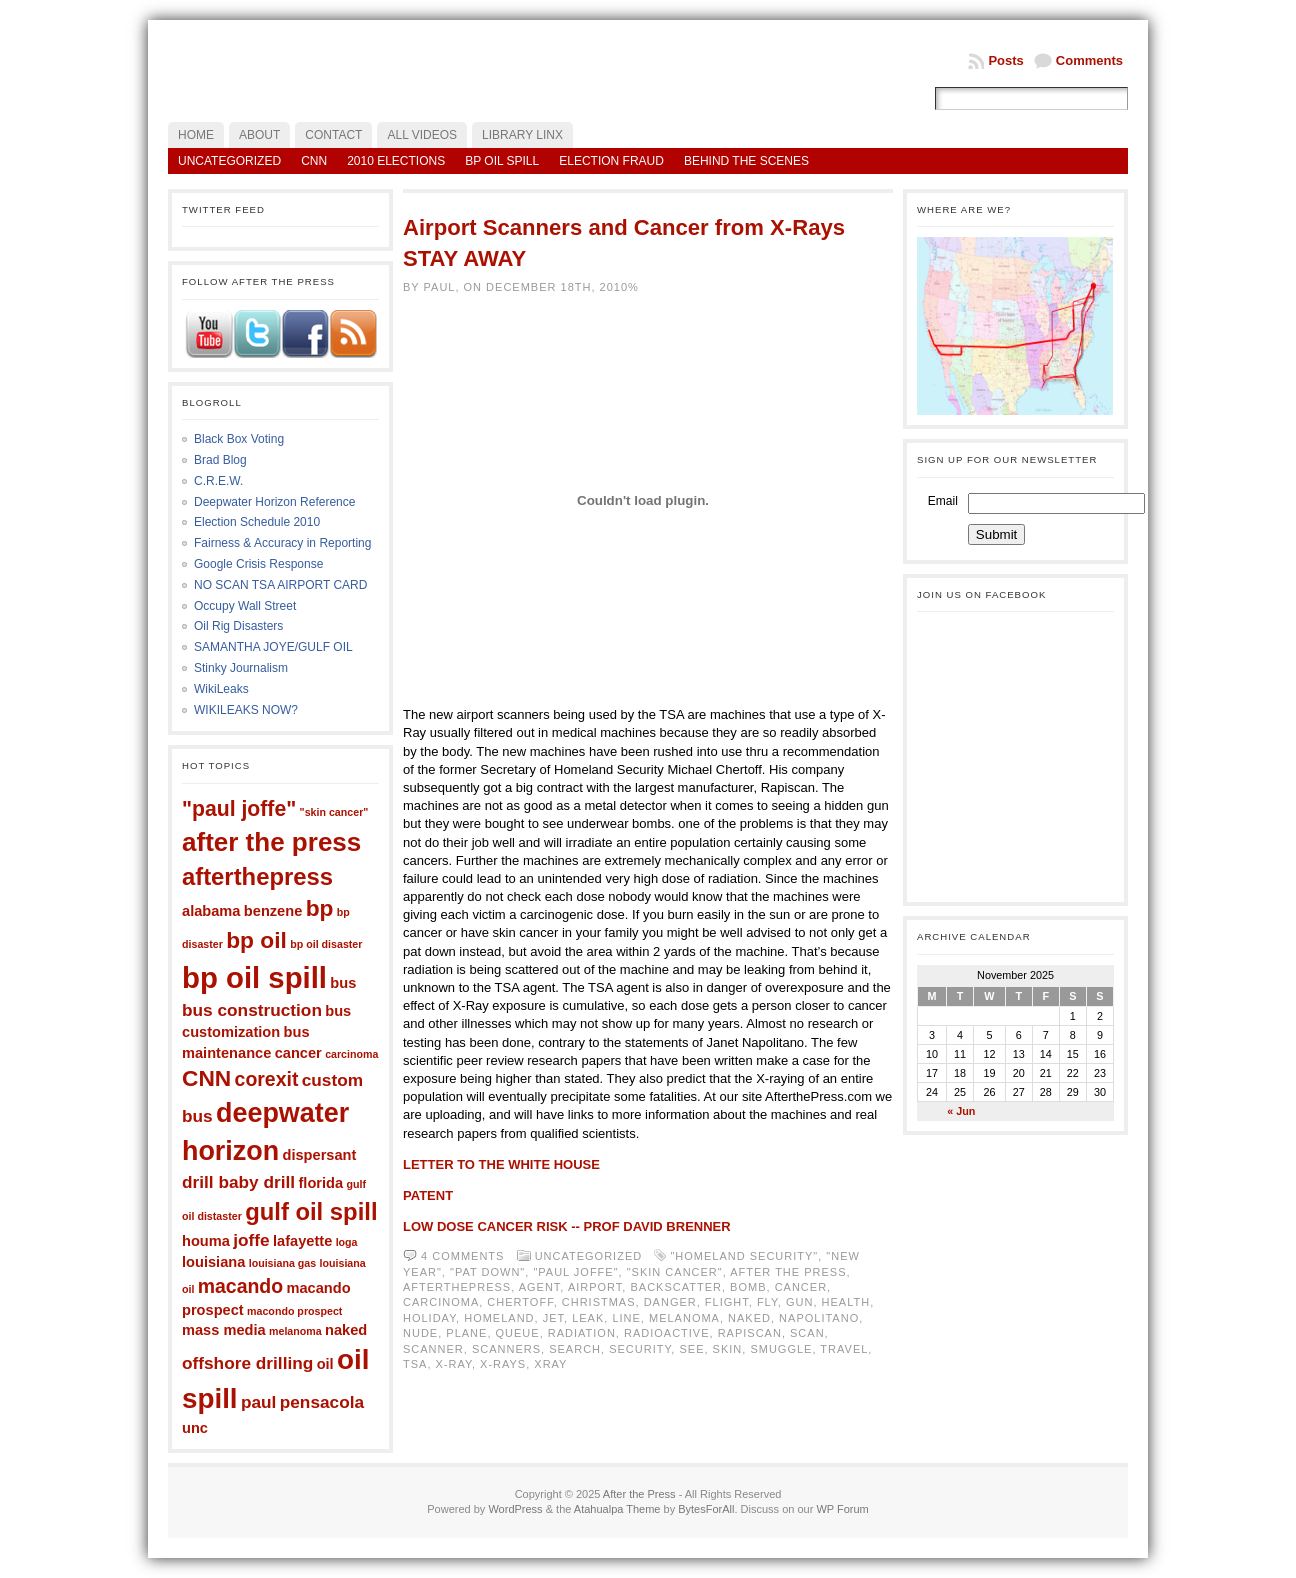 Image resolution: width=1296 pixels, height=1578 pixels. I want to click on paul, so click(258, 1402).